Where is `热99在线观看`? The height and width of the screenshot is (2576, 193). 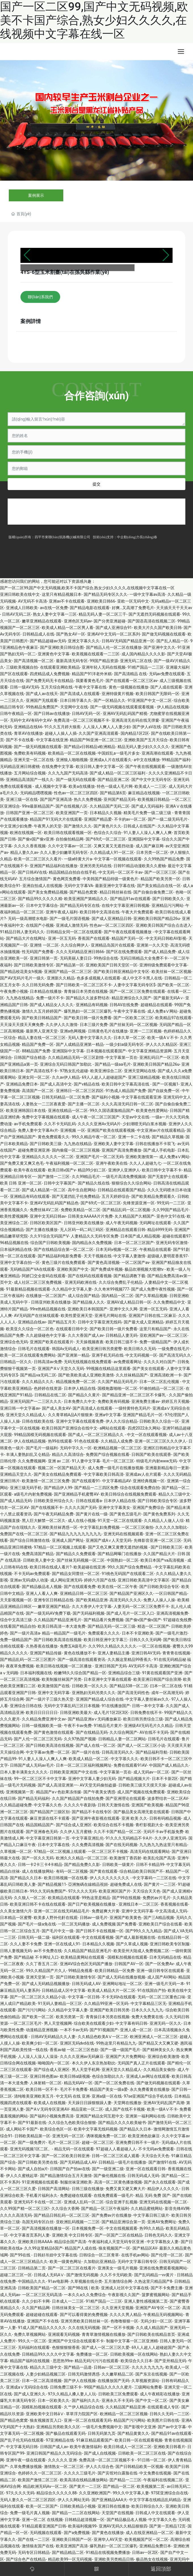 热99在线观看 is located at coordinates (60, 1441).